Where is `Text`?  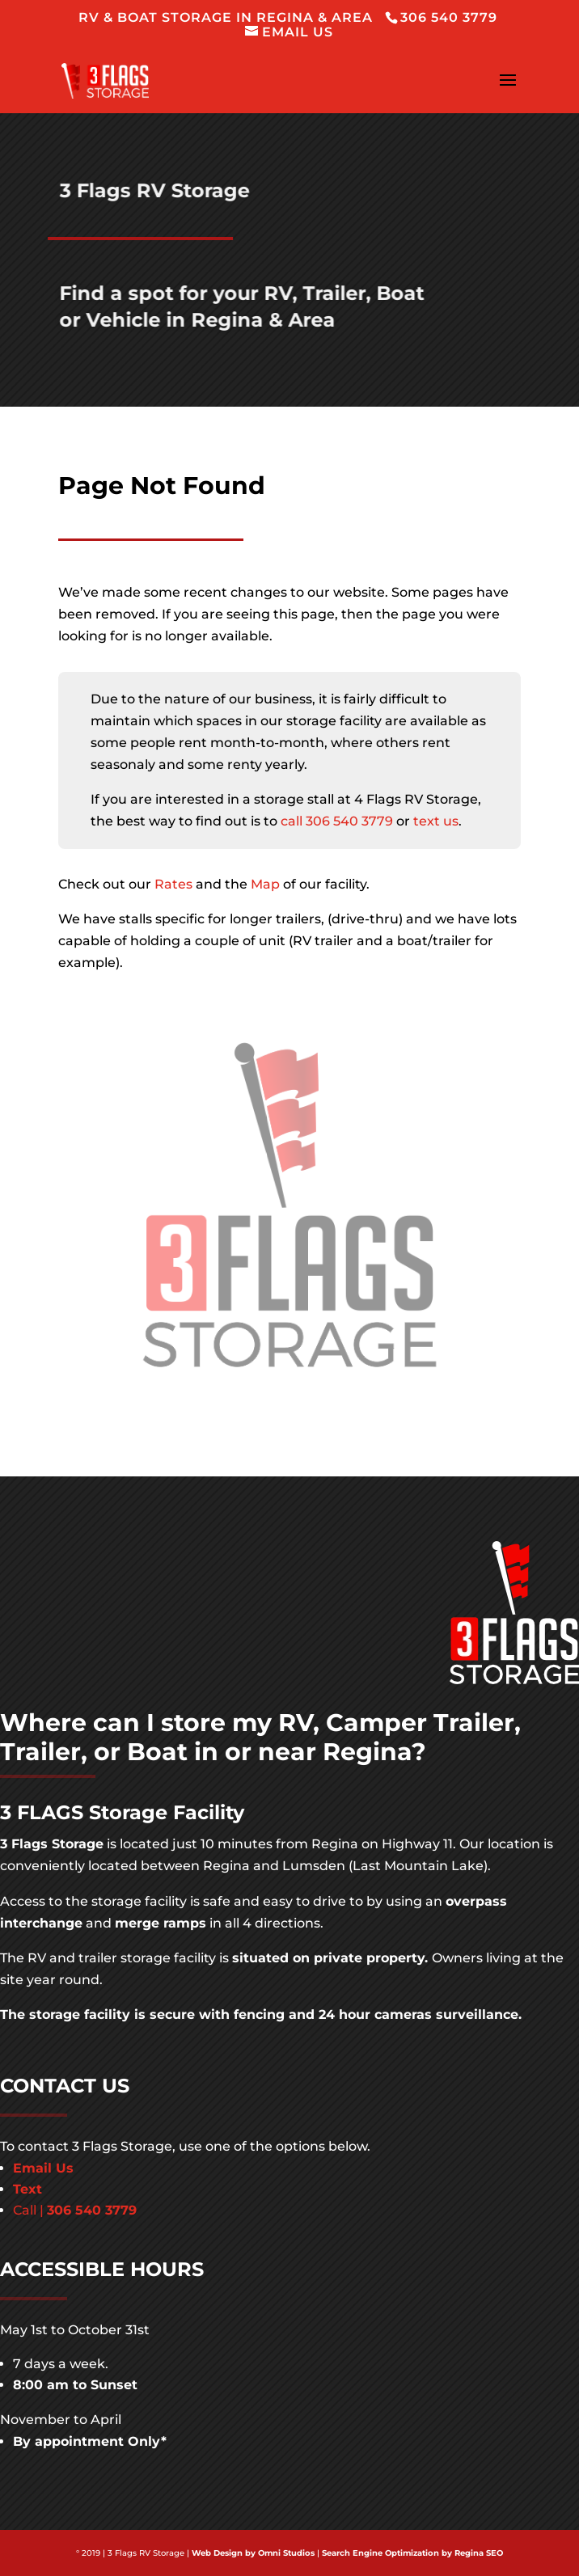 Text is located at coordinates (27, 2189).